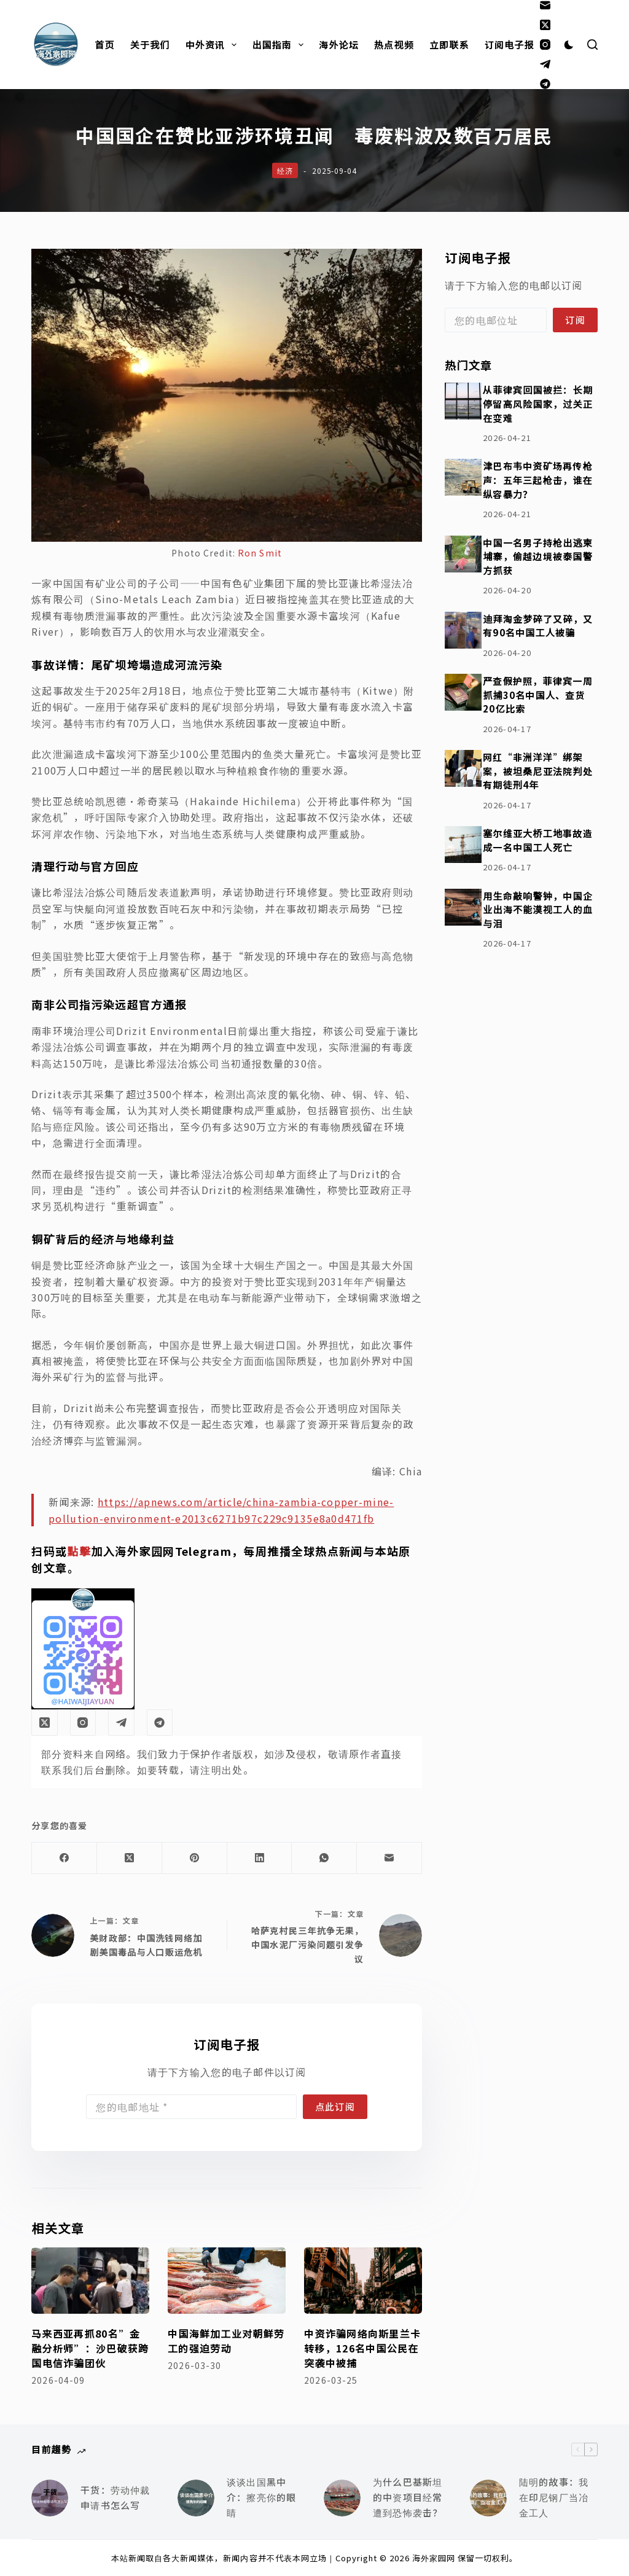  What do you see at coordinates (553, 2497) in the screenshot?
I see `陆明的故事：我在印尼钢厂当冶金工人` at bounding box center [553, 2497].